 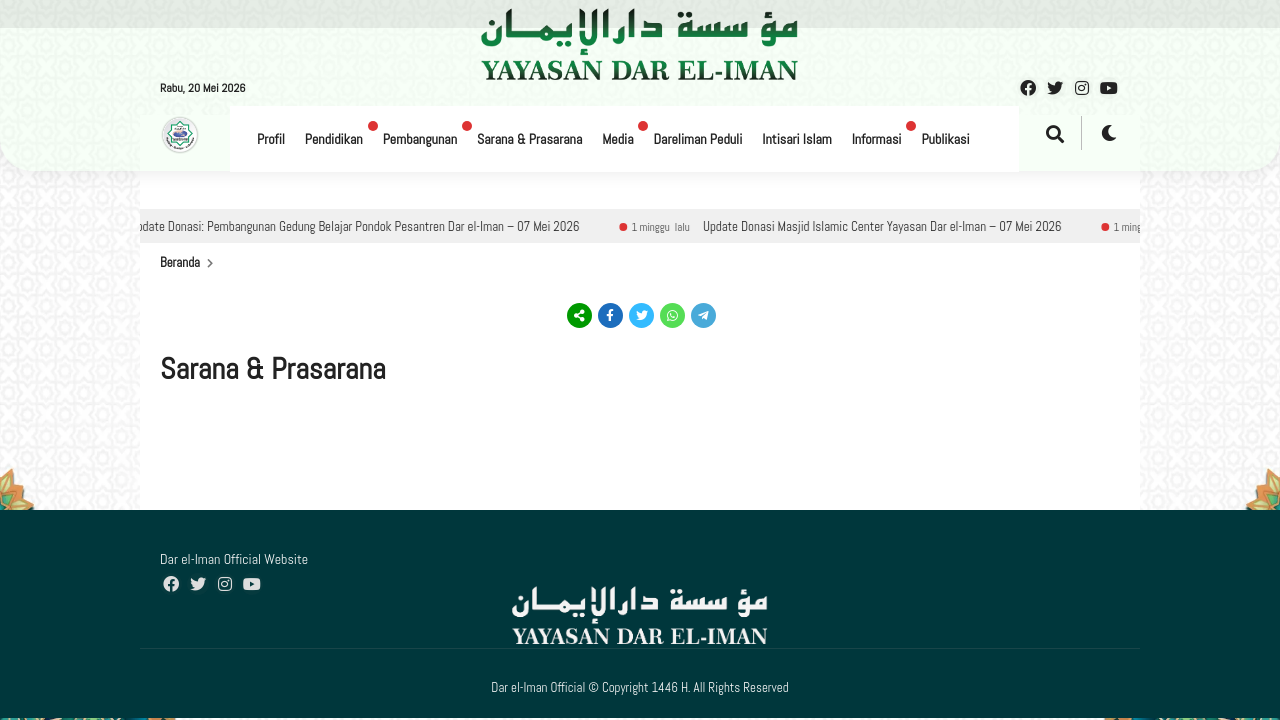 What do you see at coordinates (372, 226) in the screenshot?
I see `Update Donasi: Pembangunan Gedung Belajar Pondok Pesantren Dar el-Iman – 07 Mei 2026` at bounding box center [372, 226].